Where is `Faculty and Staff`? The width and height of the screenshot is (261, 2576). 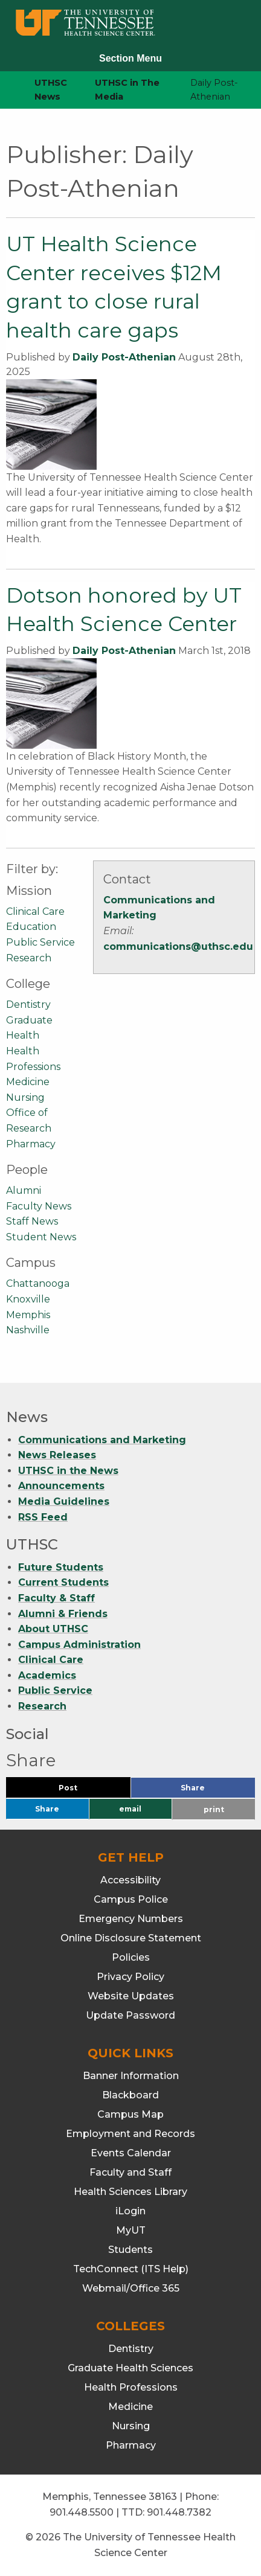
Faculty and Staff is located at coordinates (130, 2172).